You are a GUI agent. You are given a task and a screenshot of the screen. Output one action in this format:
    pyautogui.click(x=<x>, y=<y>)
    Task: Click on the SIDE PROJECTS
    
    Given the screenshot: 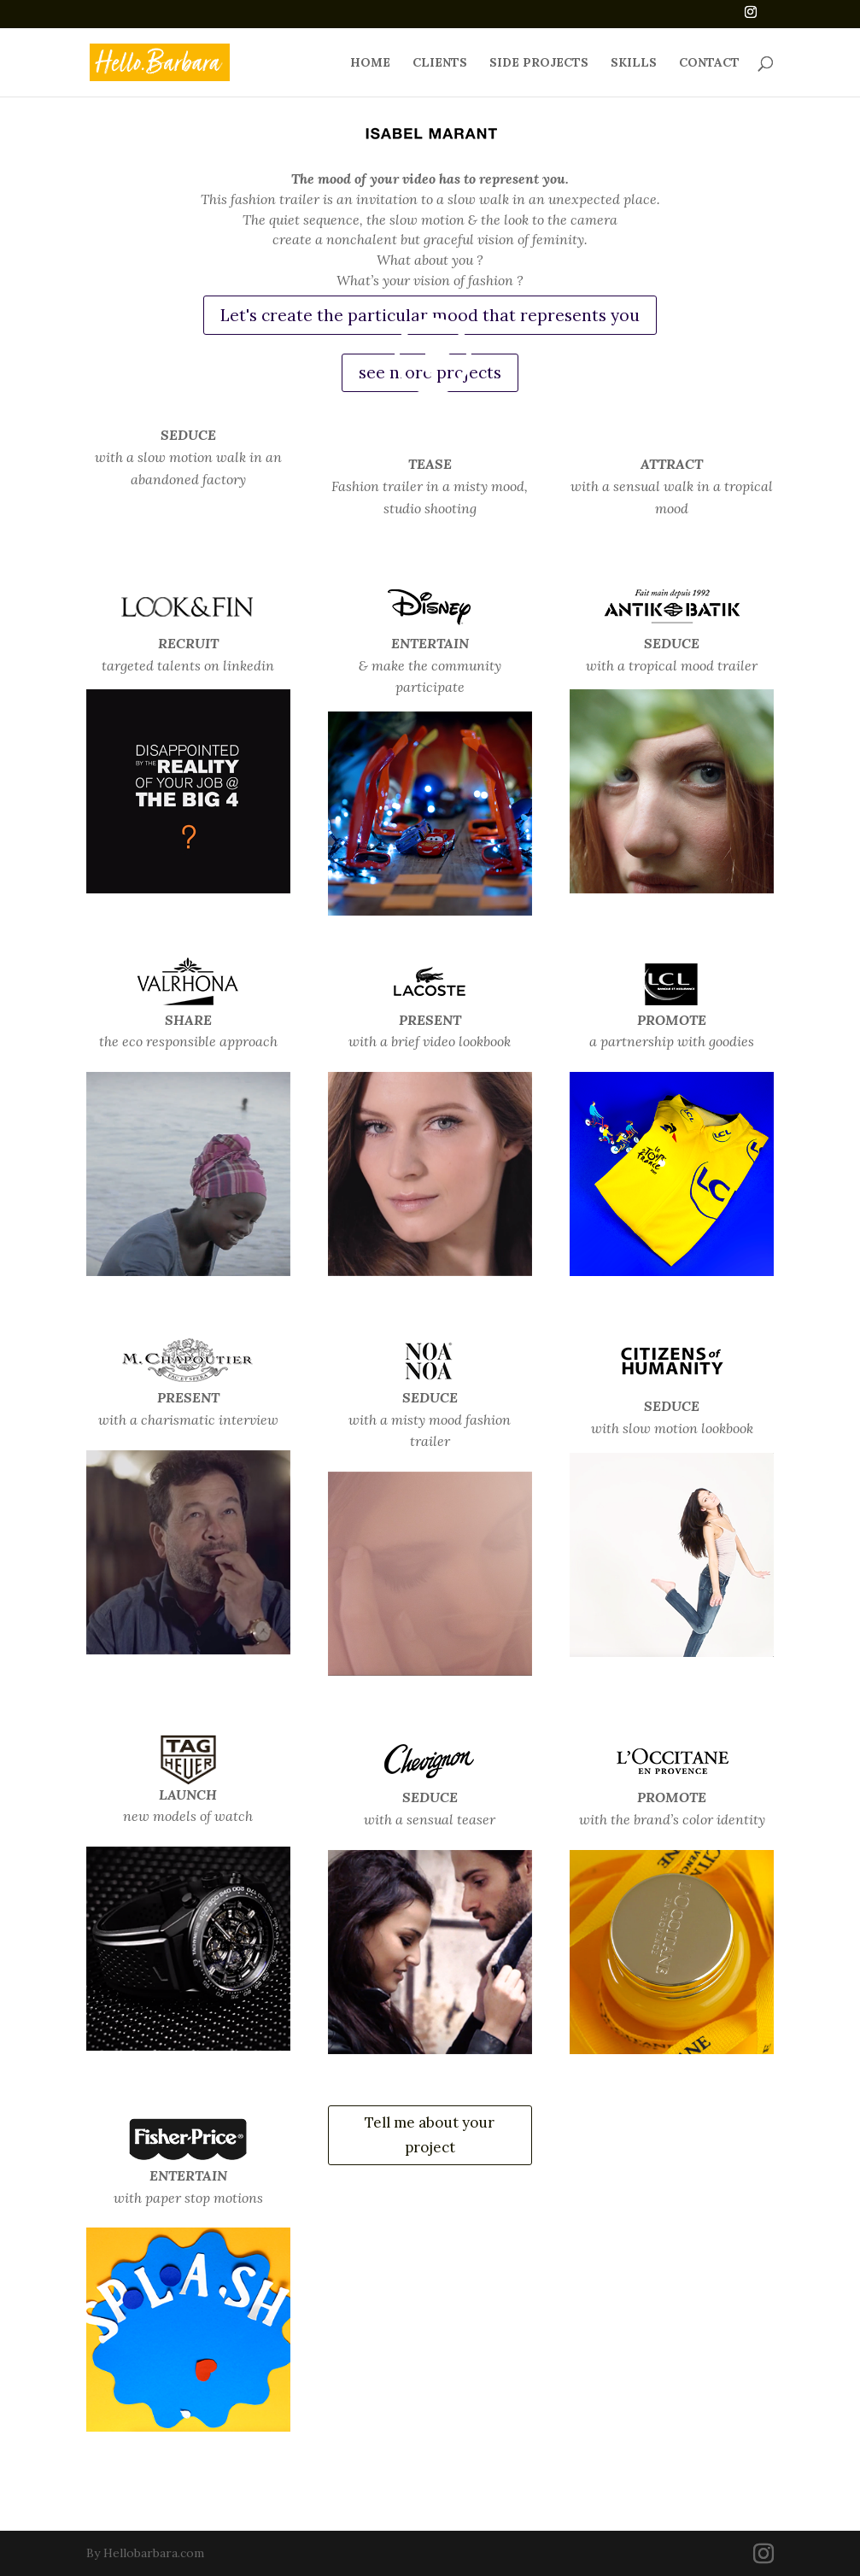 What is the action you would take?
    pyautogui.click(x=538, y=63)
    